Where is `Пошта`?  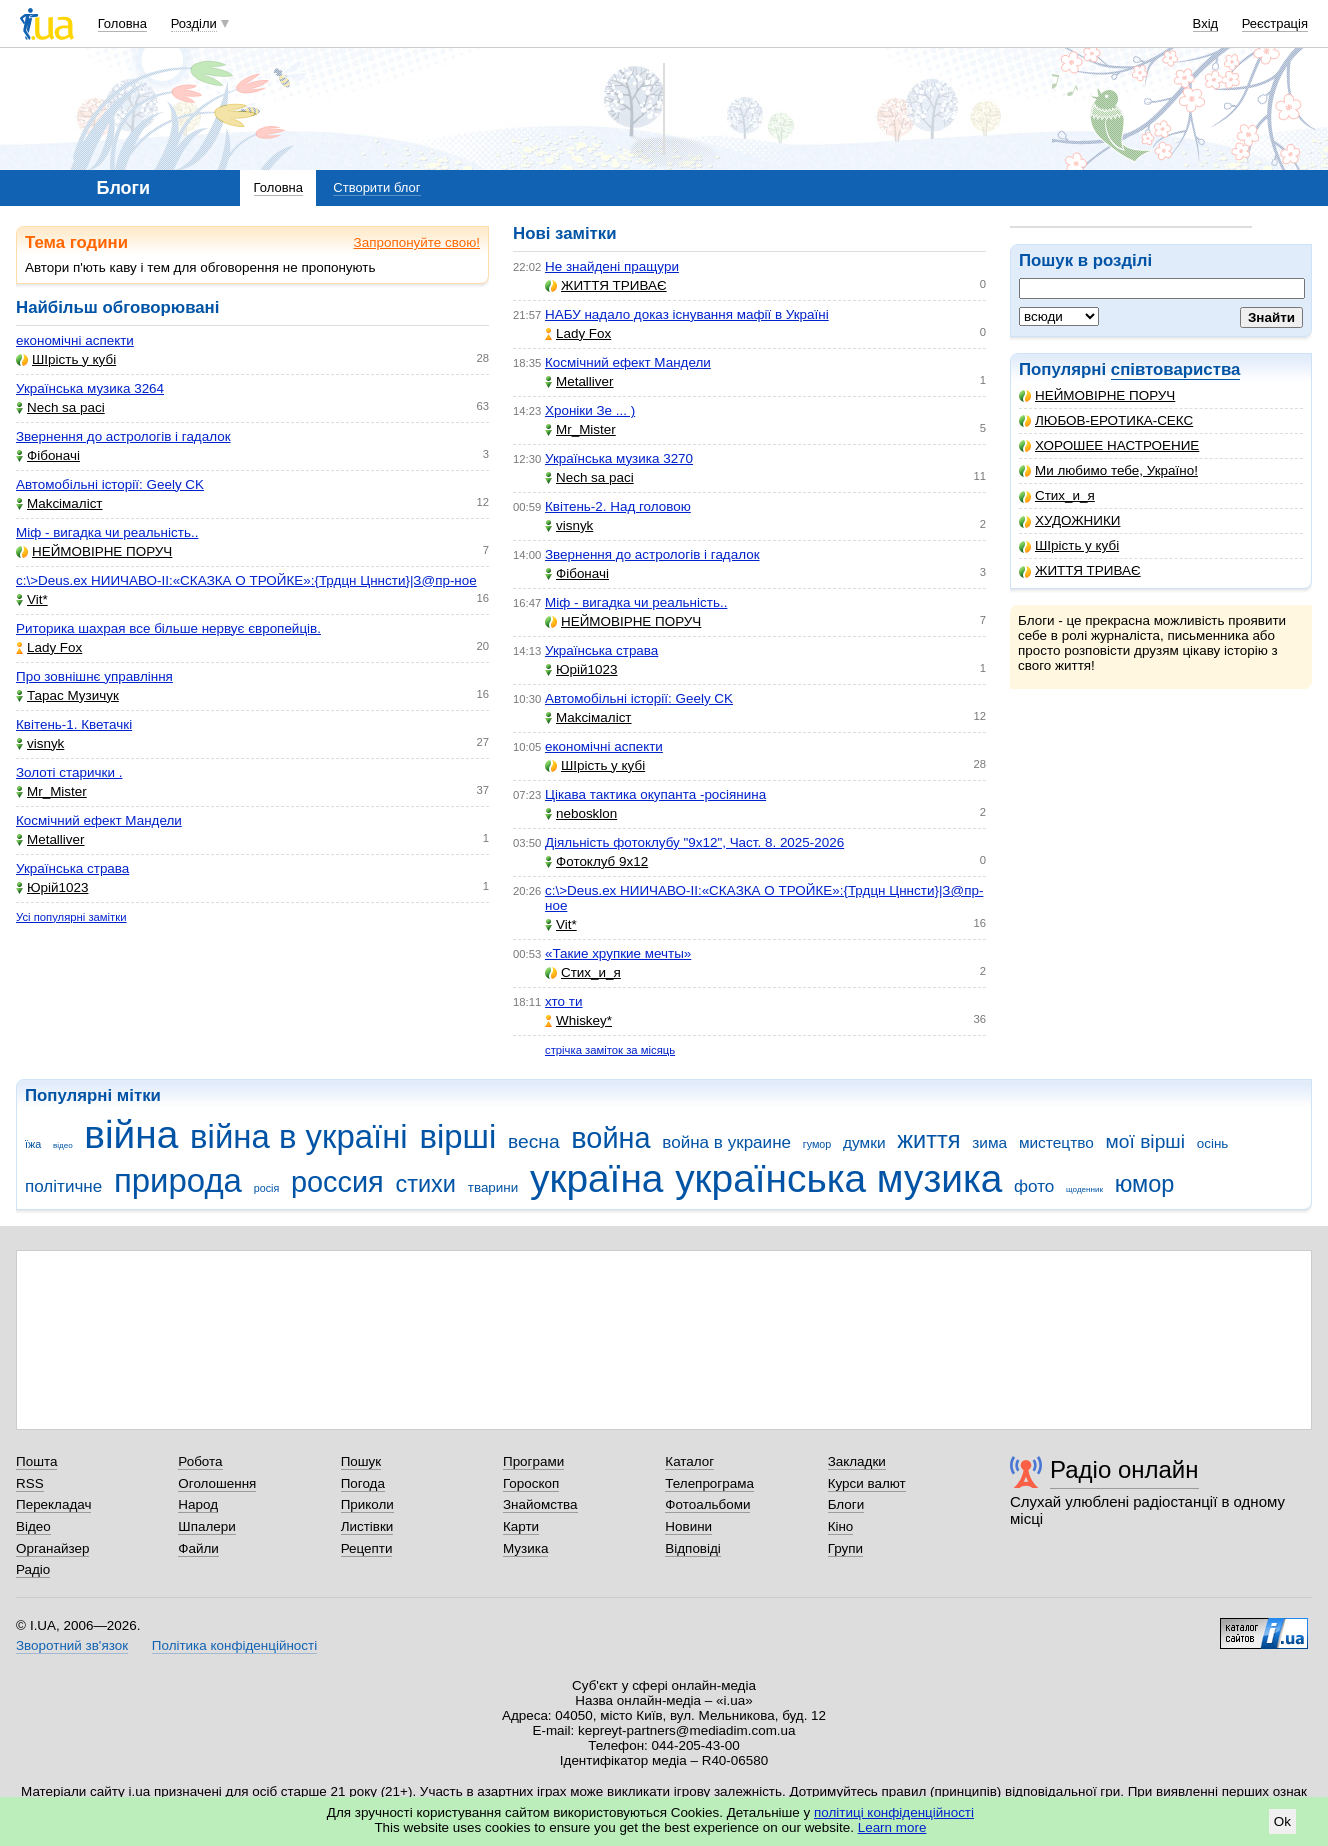
Пошта is located at coordinates (36, 1461).